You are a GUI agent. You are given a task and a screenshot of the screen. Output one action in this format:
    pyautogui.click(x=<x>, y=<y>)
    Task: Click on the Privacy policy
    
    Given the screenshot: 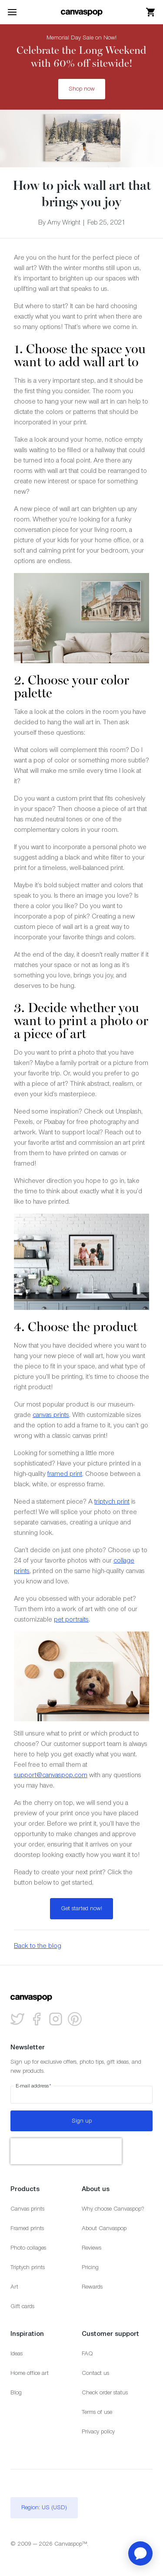 What is the action you would take?
    pyautogui.click(x=98, y=2431)
    